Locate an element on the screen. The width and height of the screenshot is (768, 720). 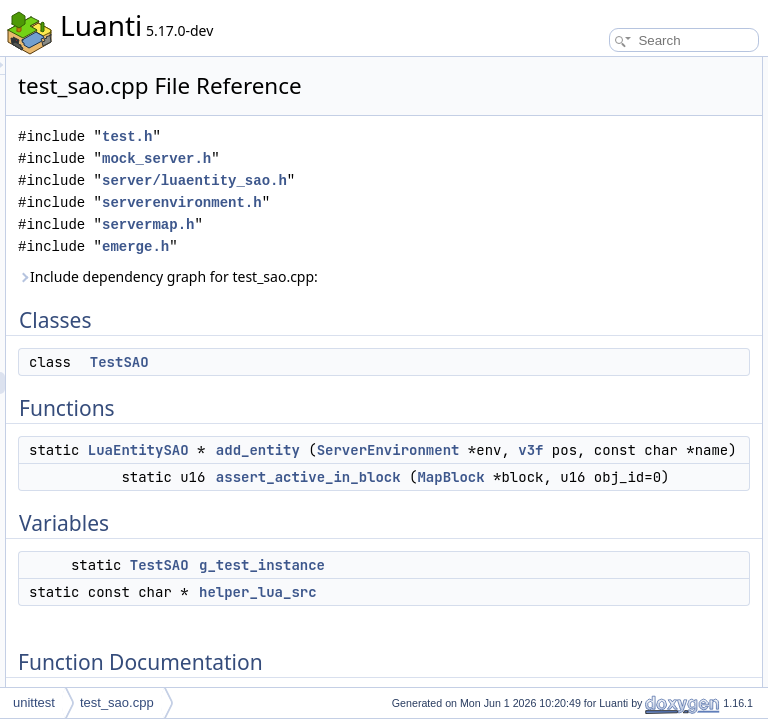
helper_lua_src is located at coordinates (600, 222).